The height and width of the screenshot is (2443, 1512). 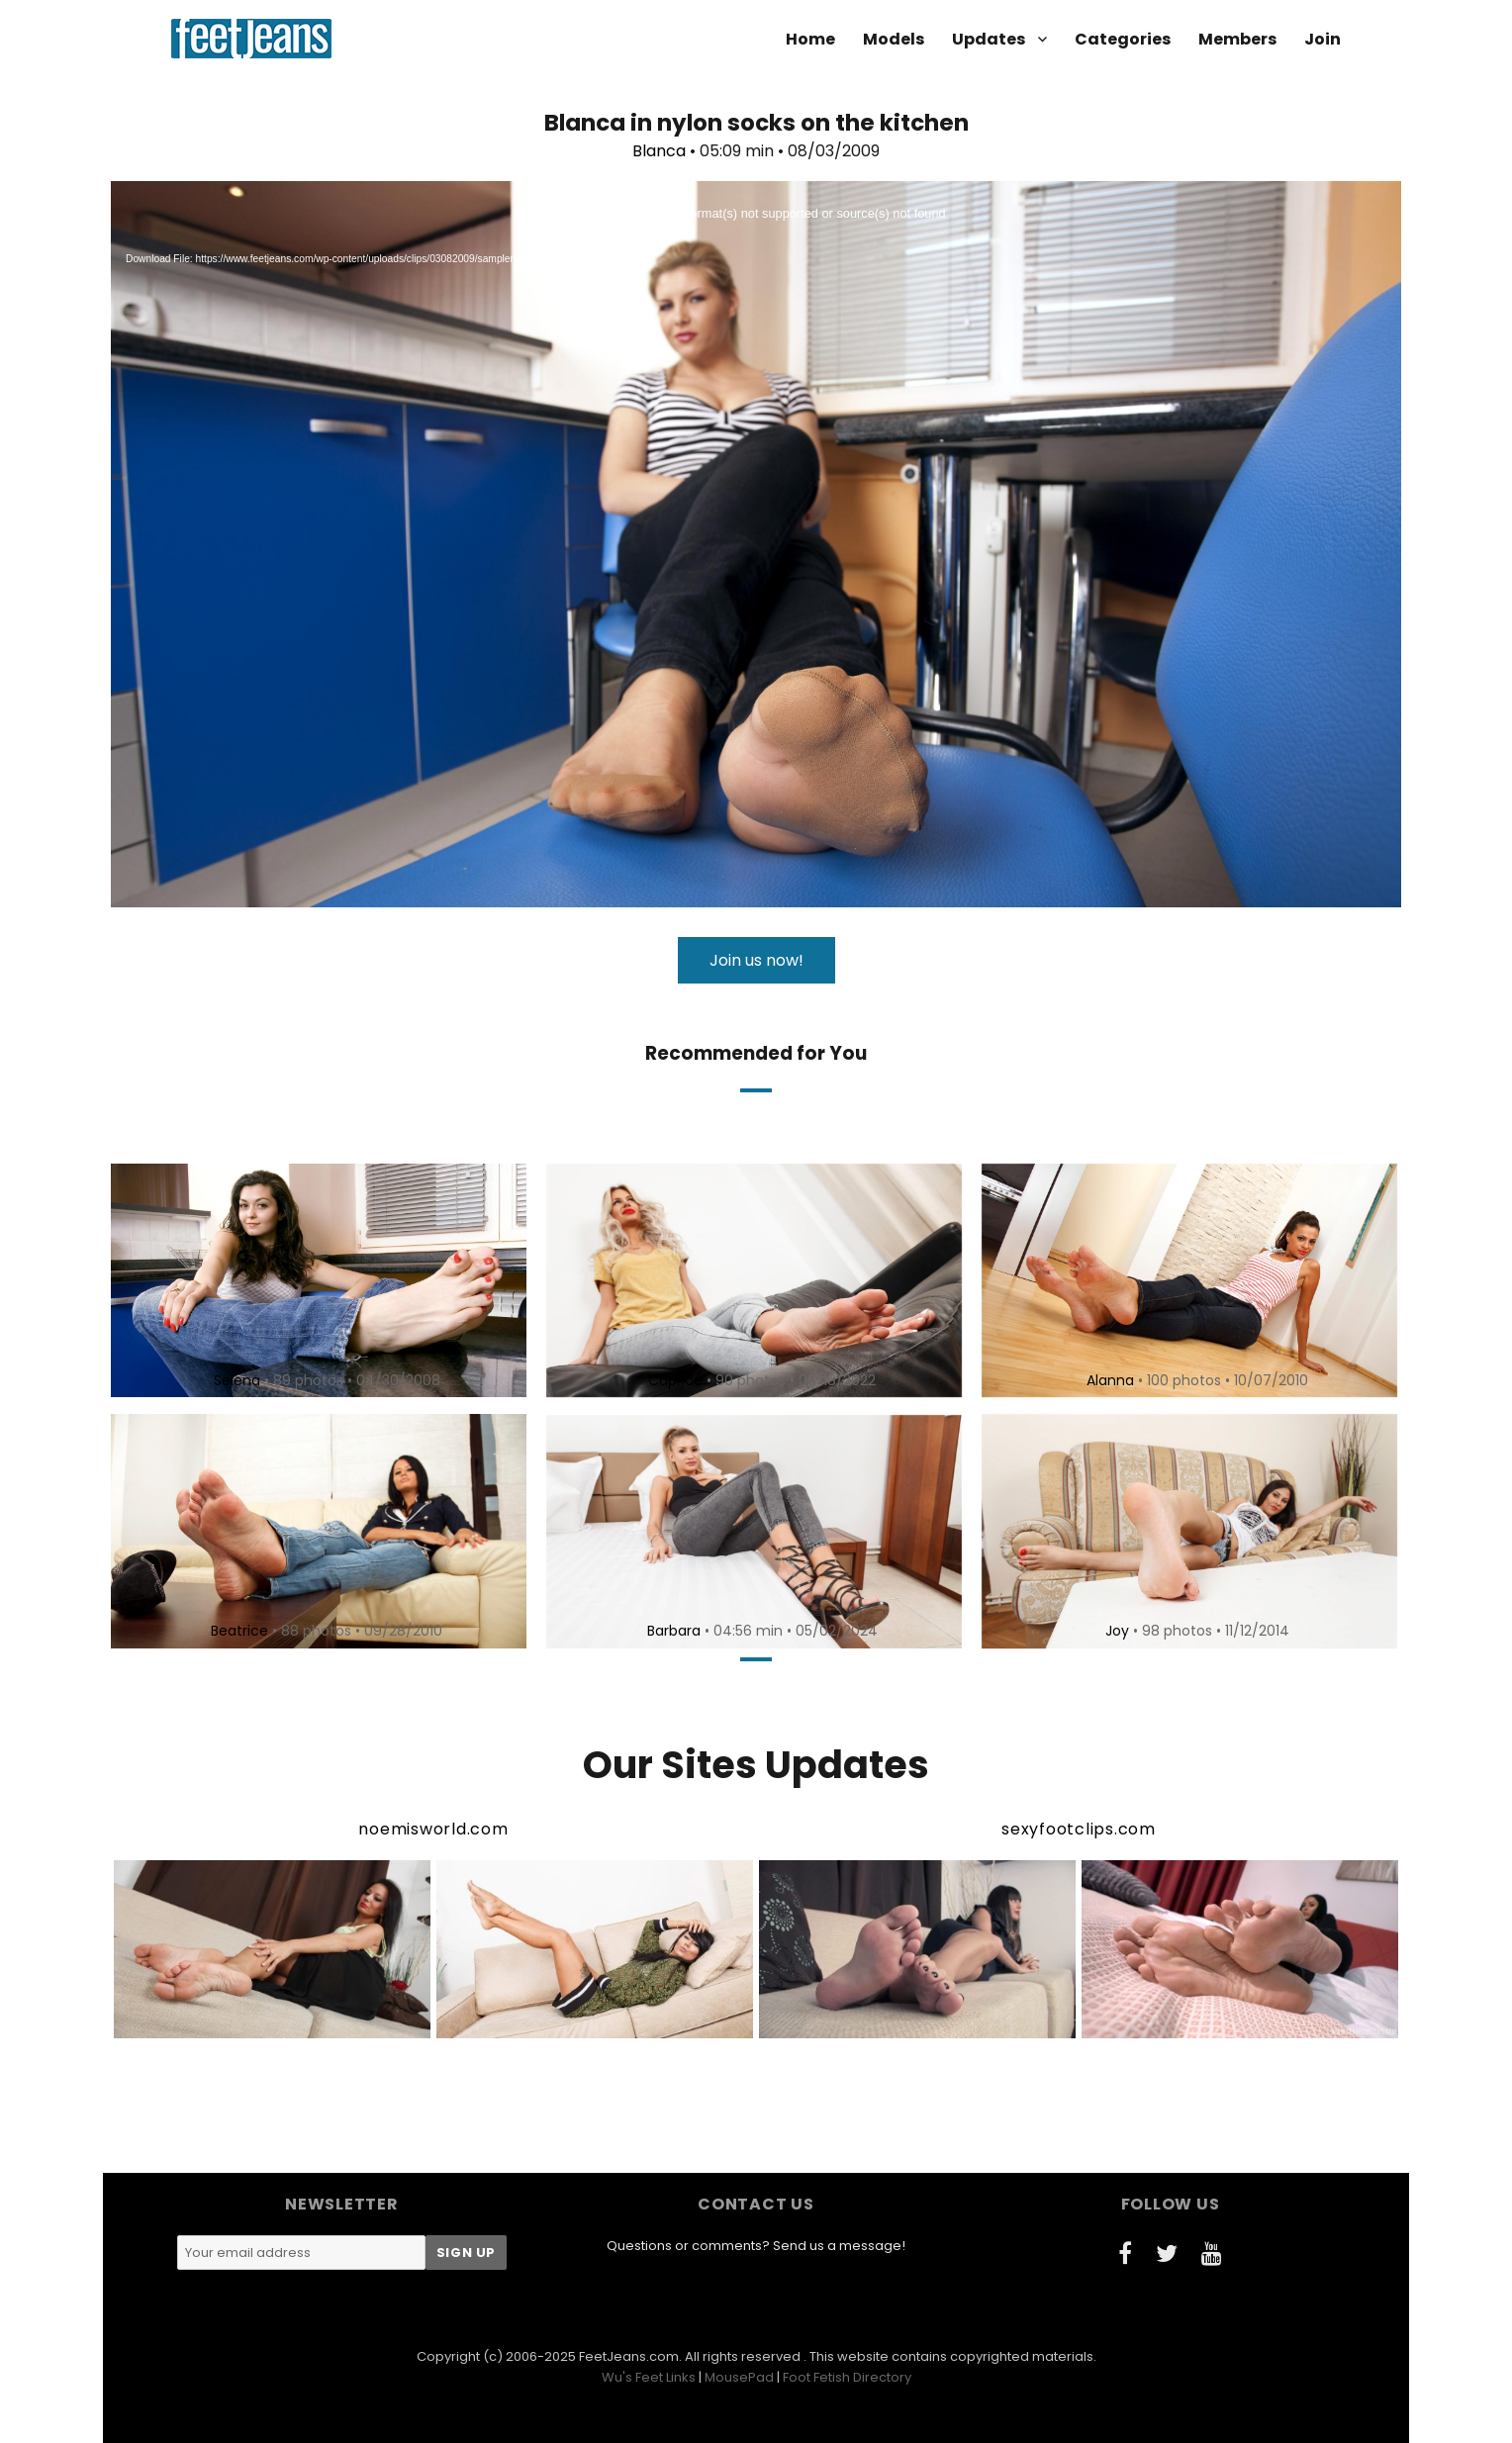 What do you see at coordinates (810, 39) in the screenshot?
I see `Home` at bounding box center [810, 39].